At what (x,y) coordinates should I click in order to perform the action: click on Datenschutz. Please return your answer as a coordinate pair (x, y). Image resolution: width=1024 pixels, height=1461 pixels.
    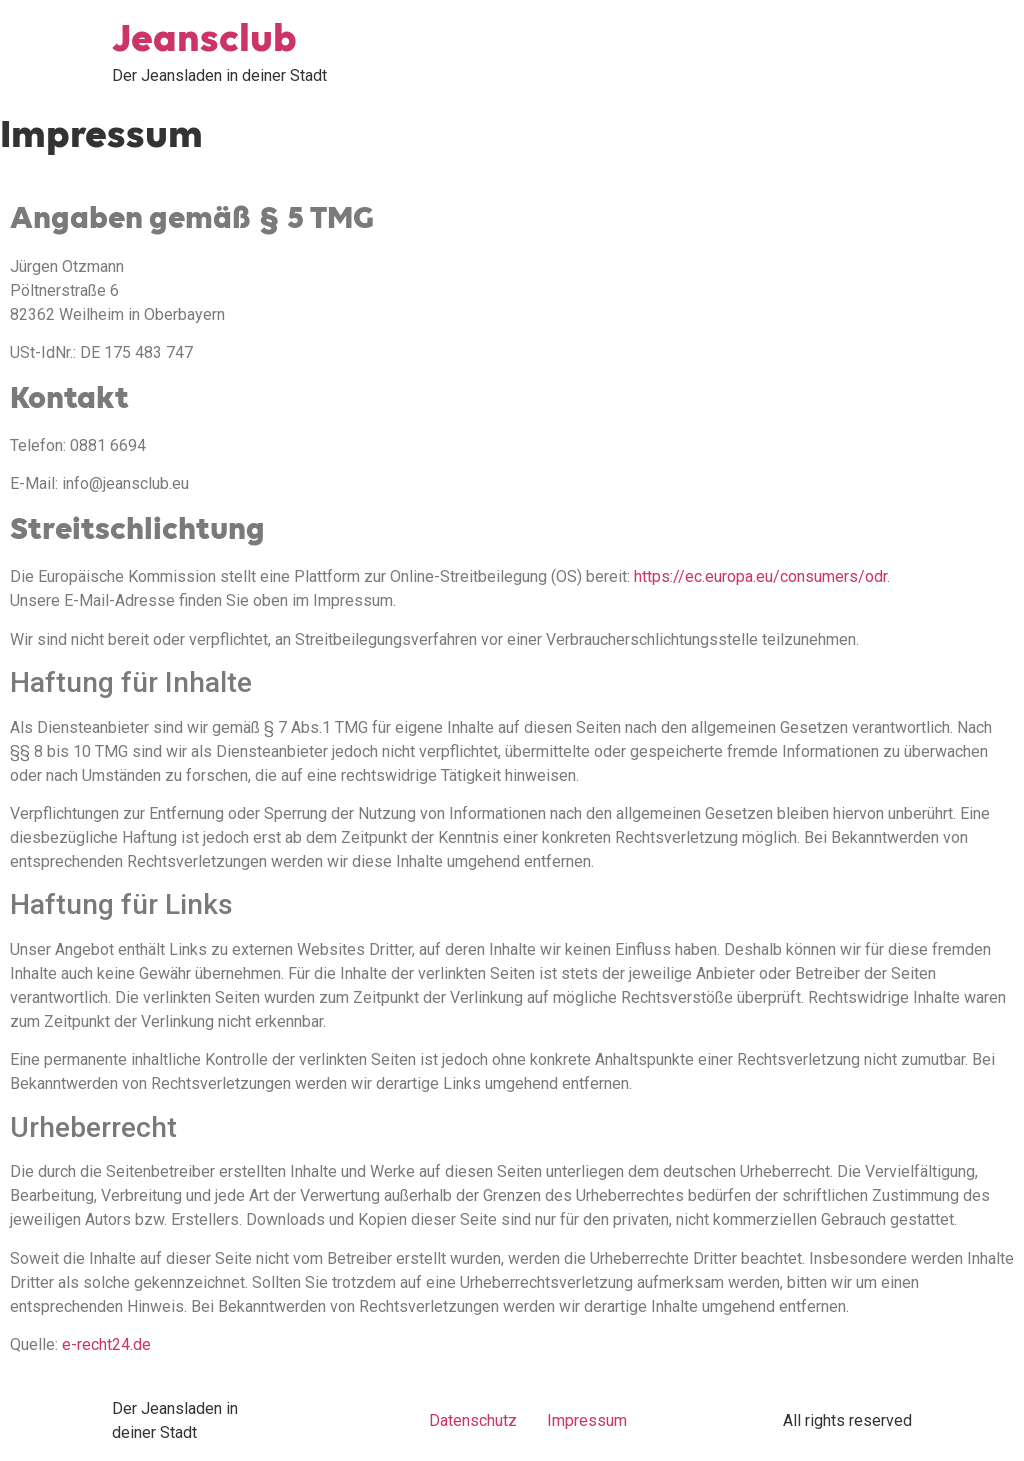
    Looking at the image, I should click on (473, 1420).